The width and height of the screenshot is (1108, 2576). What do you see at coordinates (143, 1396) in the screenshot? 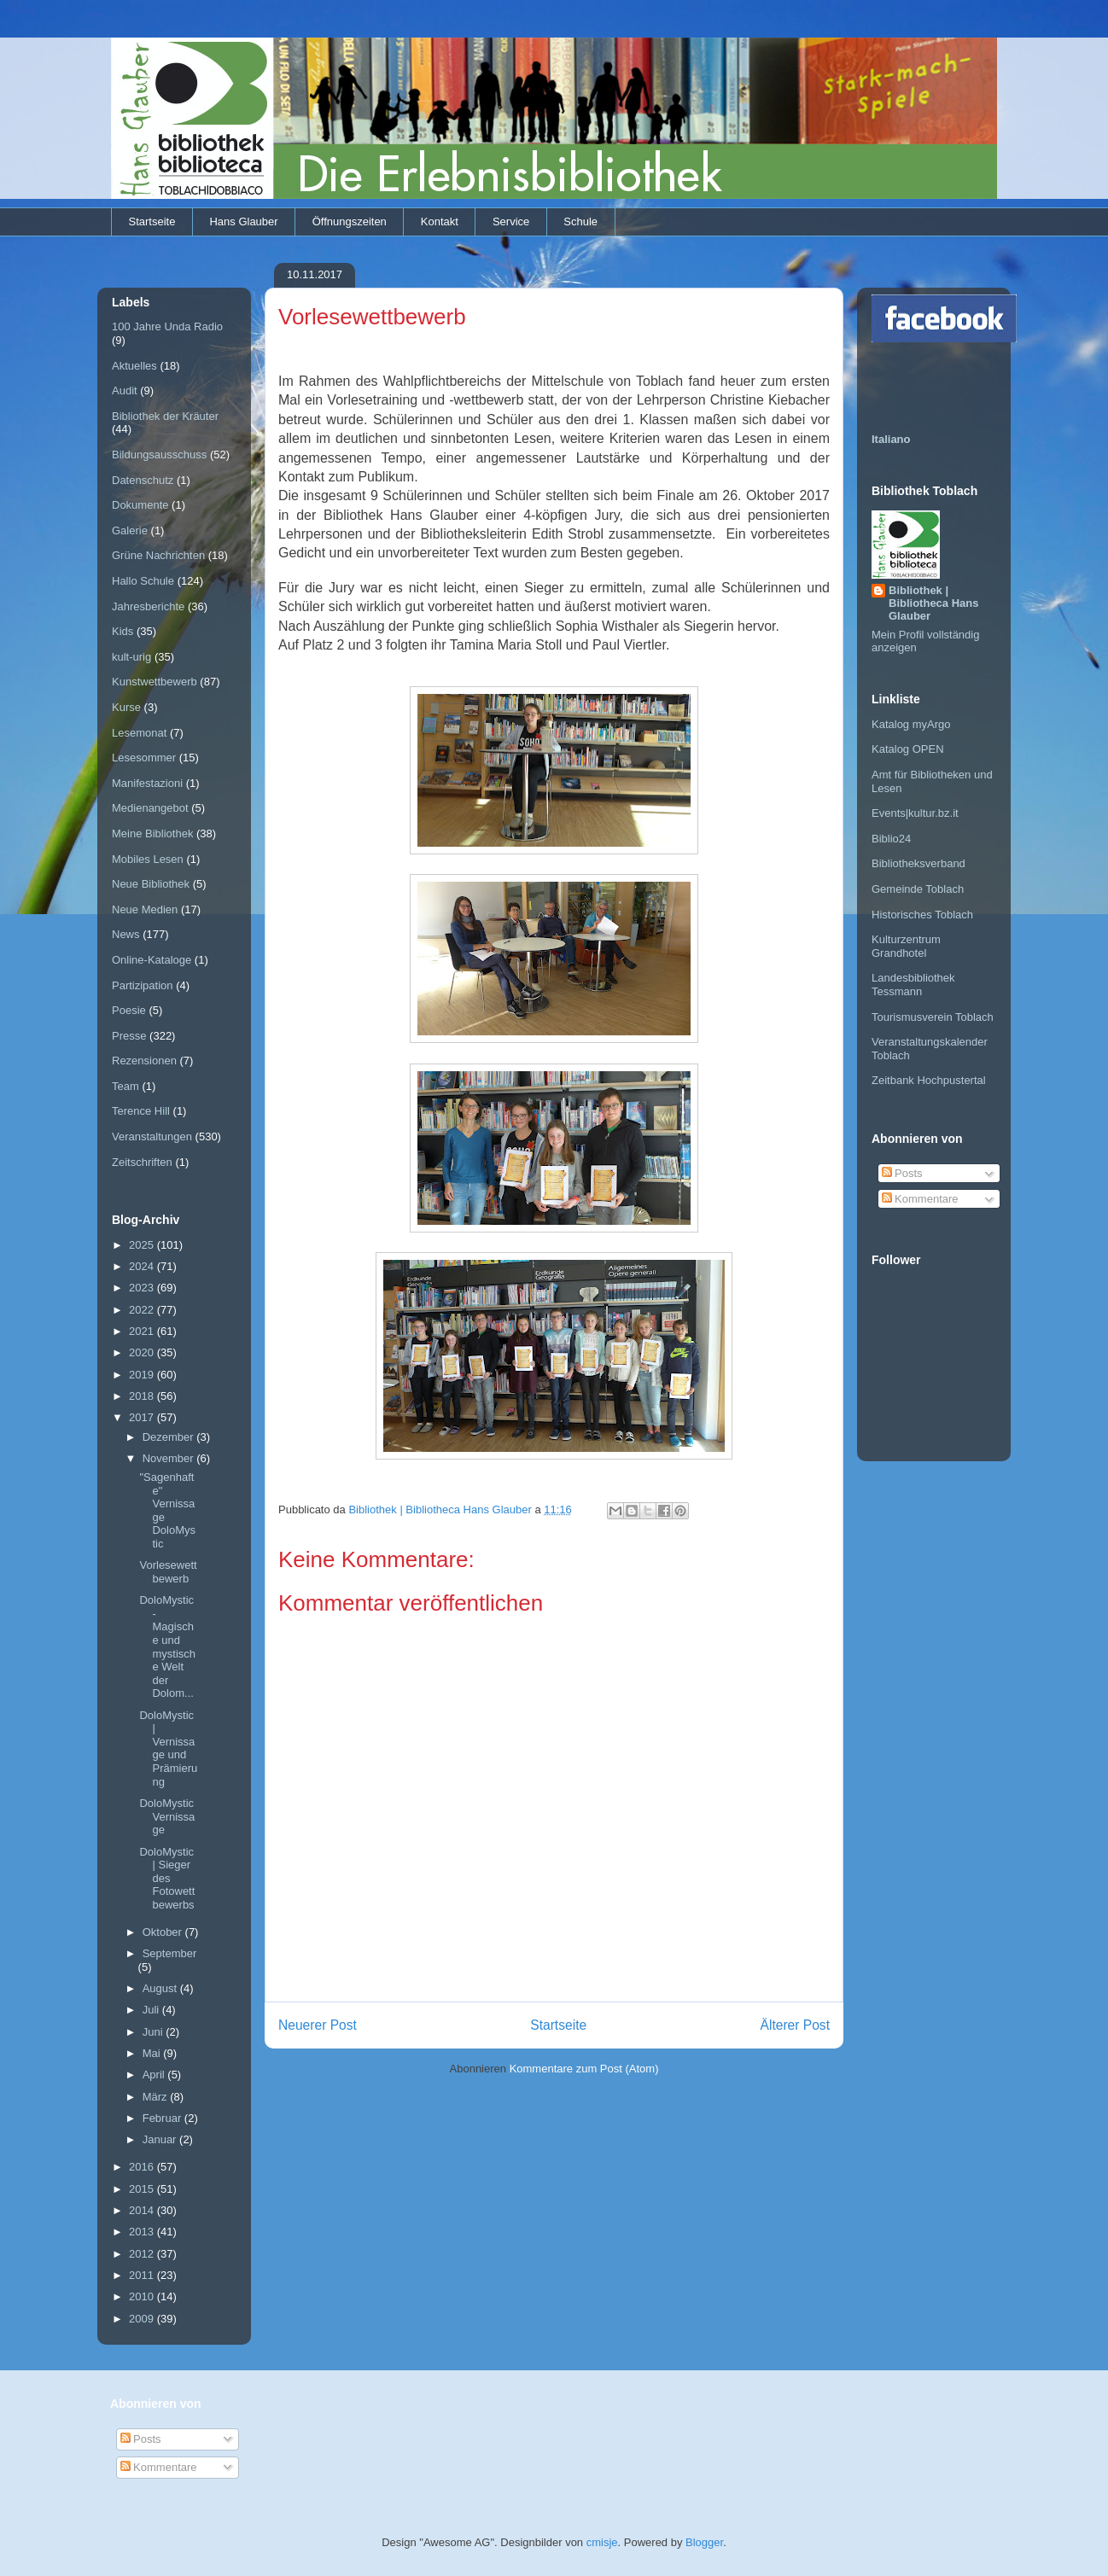
I see `2018` at bounding box center [143, 1396].